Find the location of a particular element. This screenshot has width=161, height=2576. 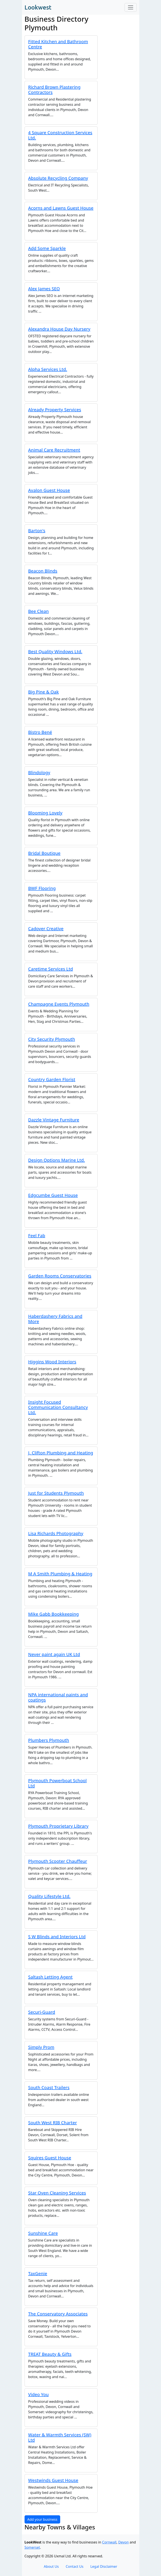

Contact Us is located at coordinates (74, 2566).